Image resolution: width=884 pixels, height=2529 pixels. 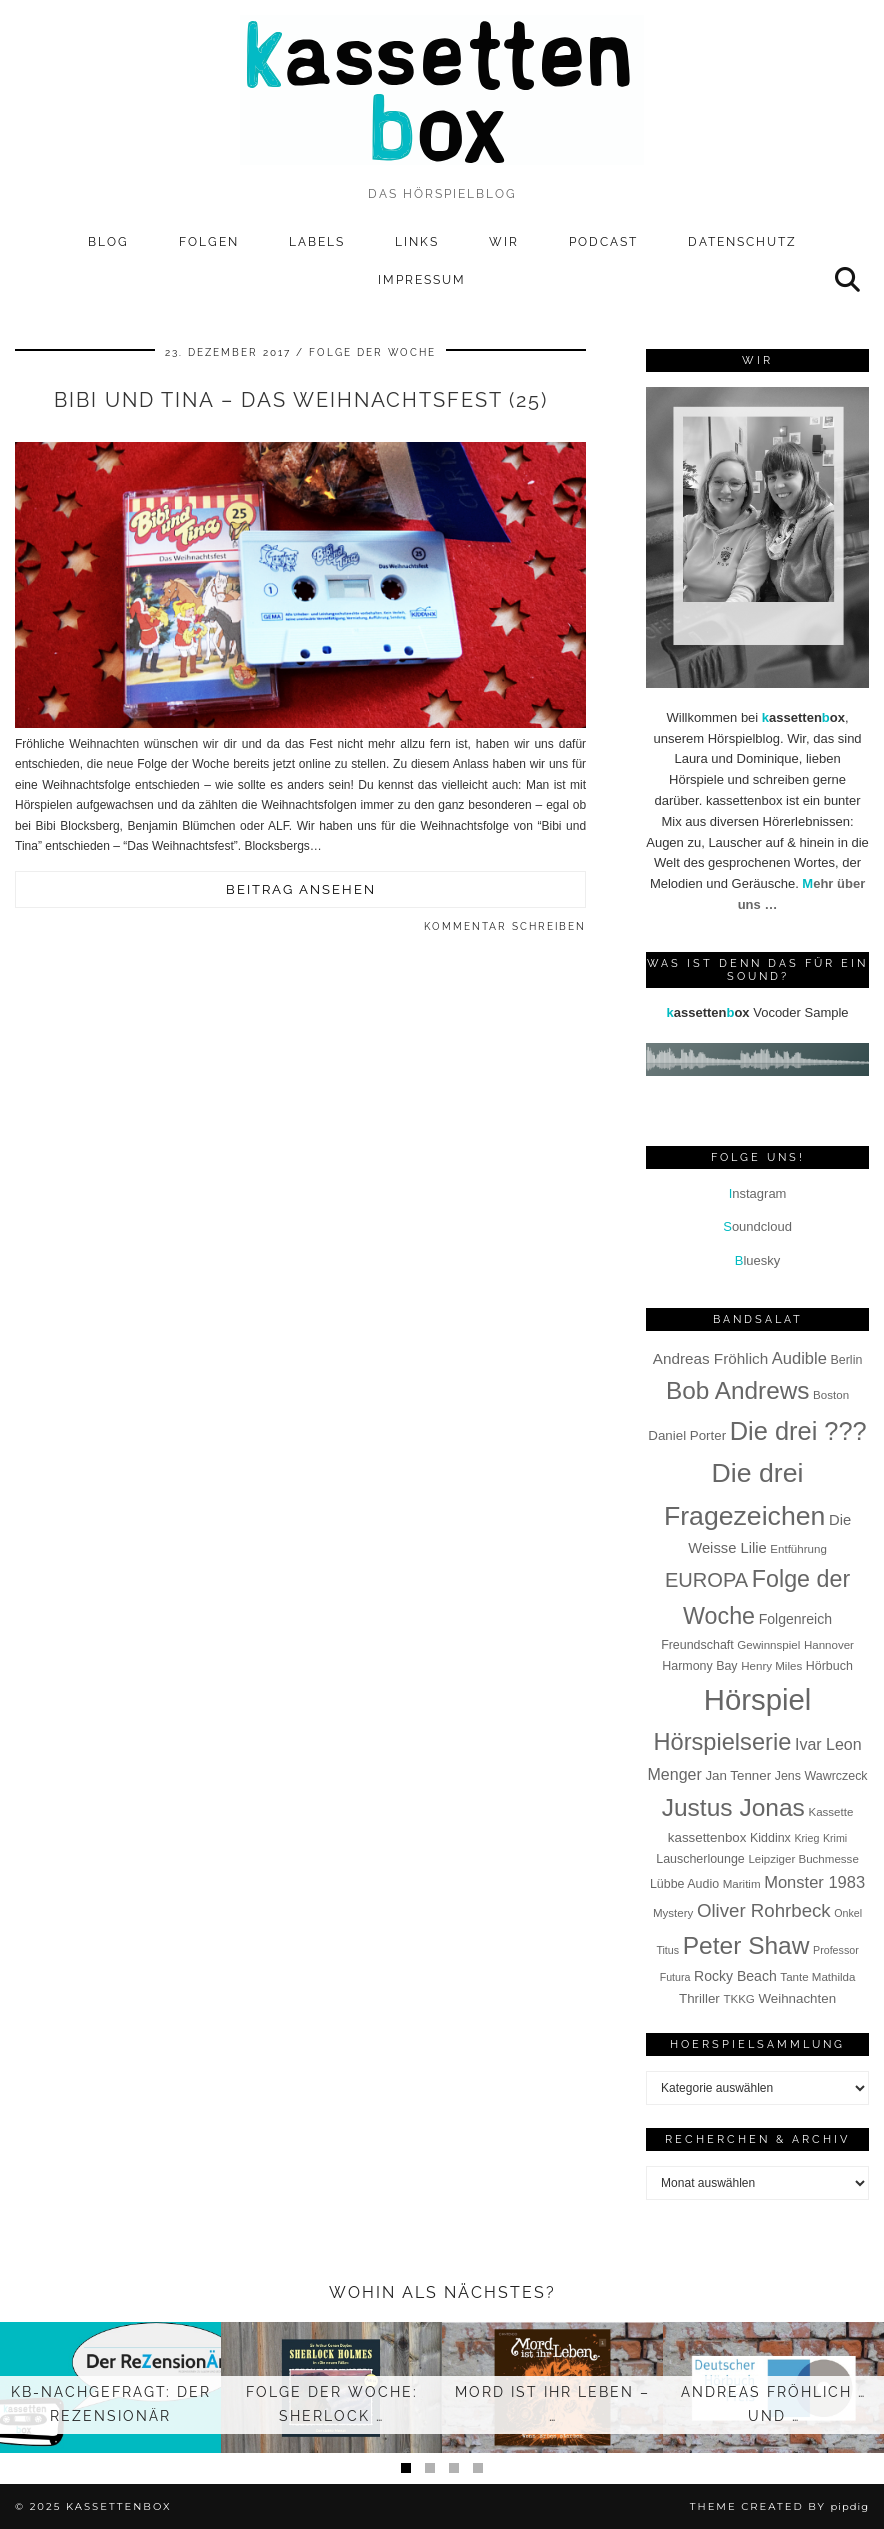 I want to click on Theme Created by, so click(x=779, y=2506).